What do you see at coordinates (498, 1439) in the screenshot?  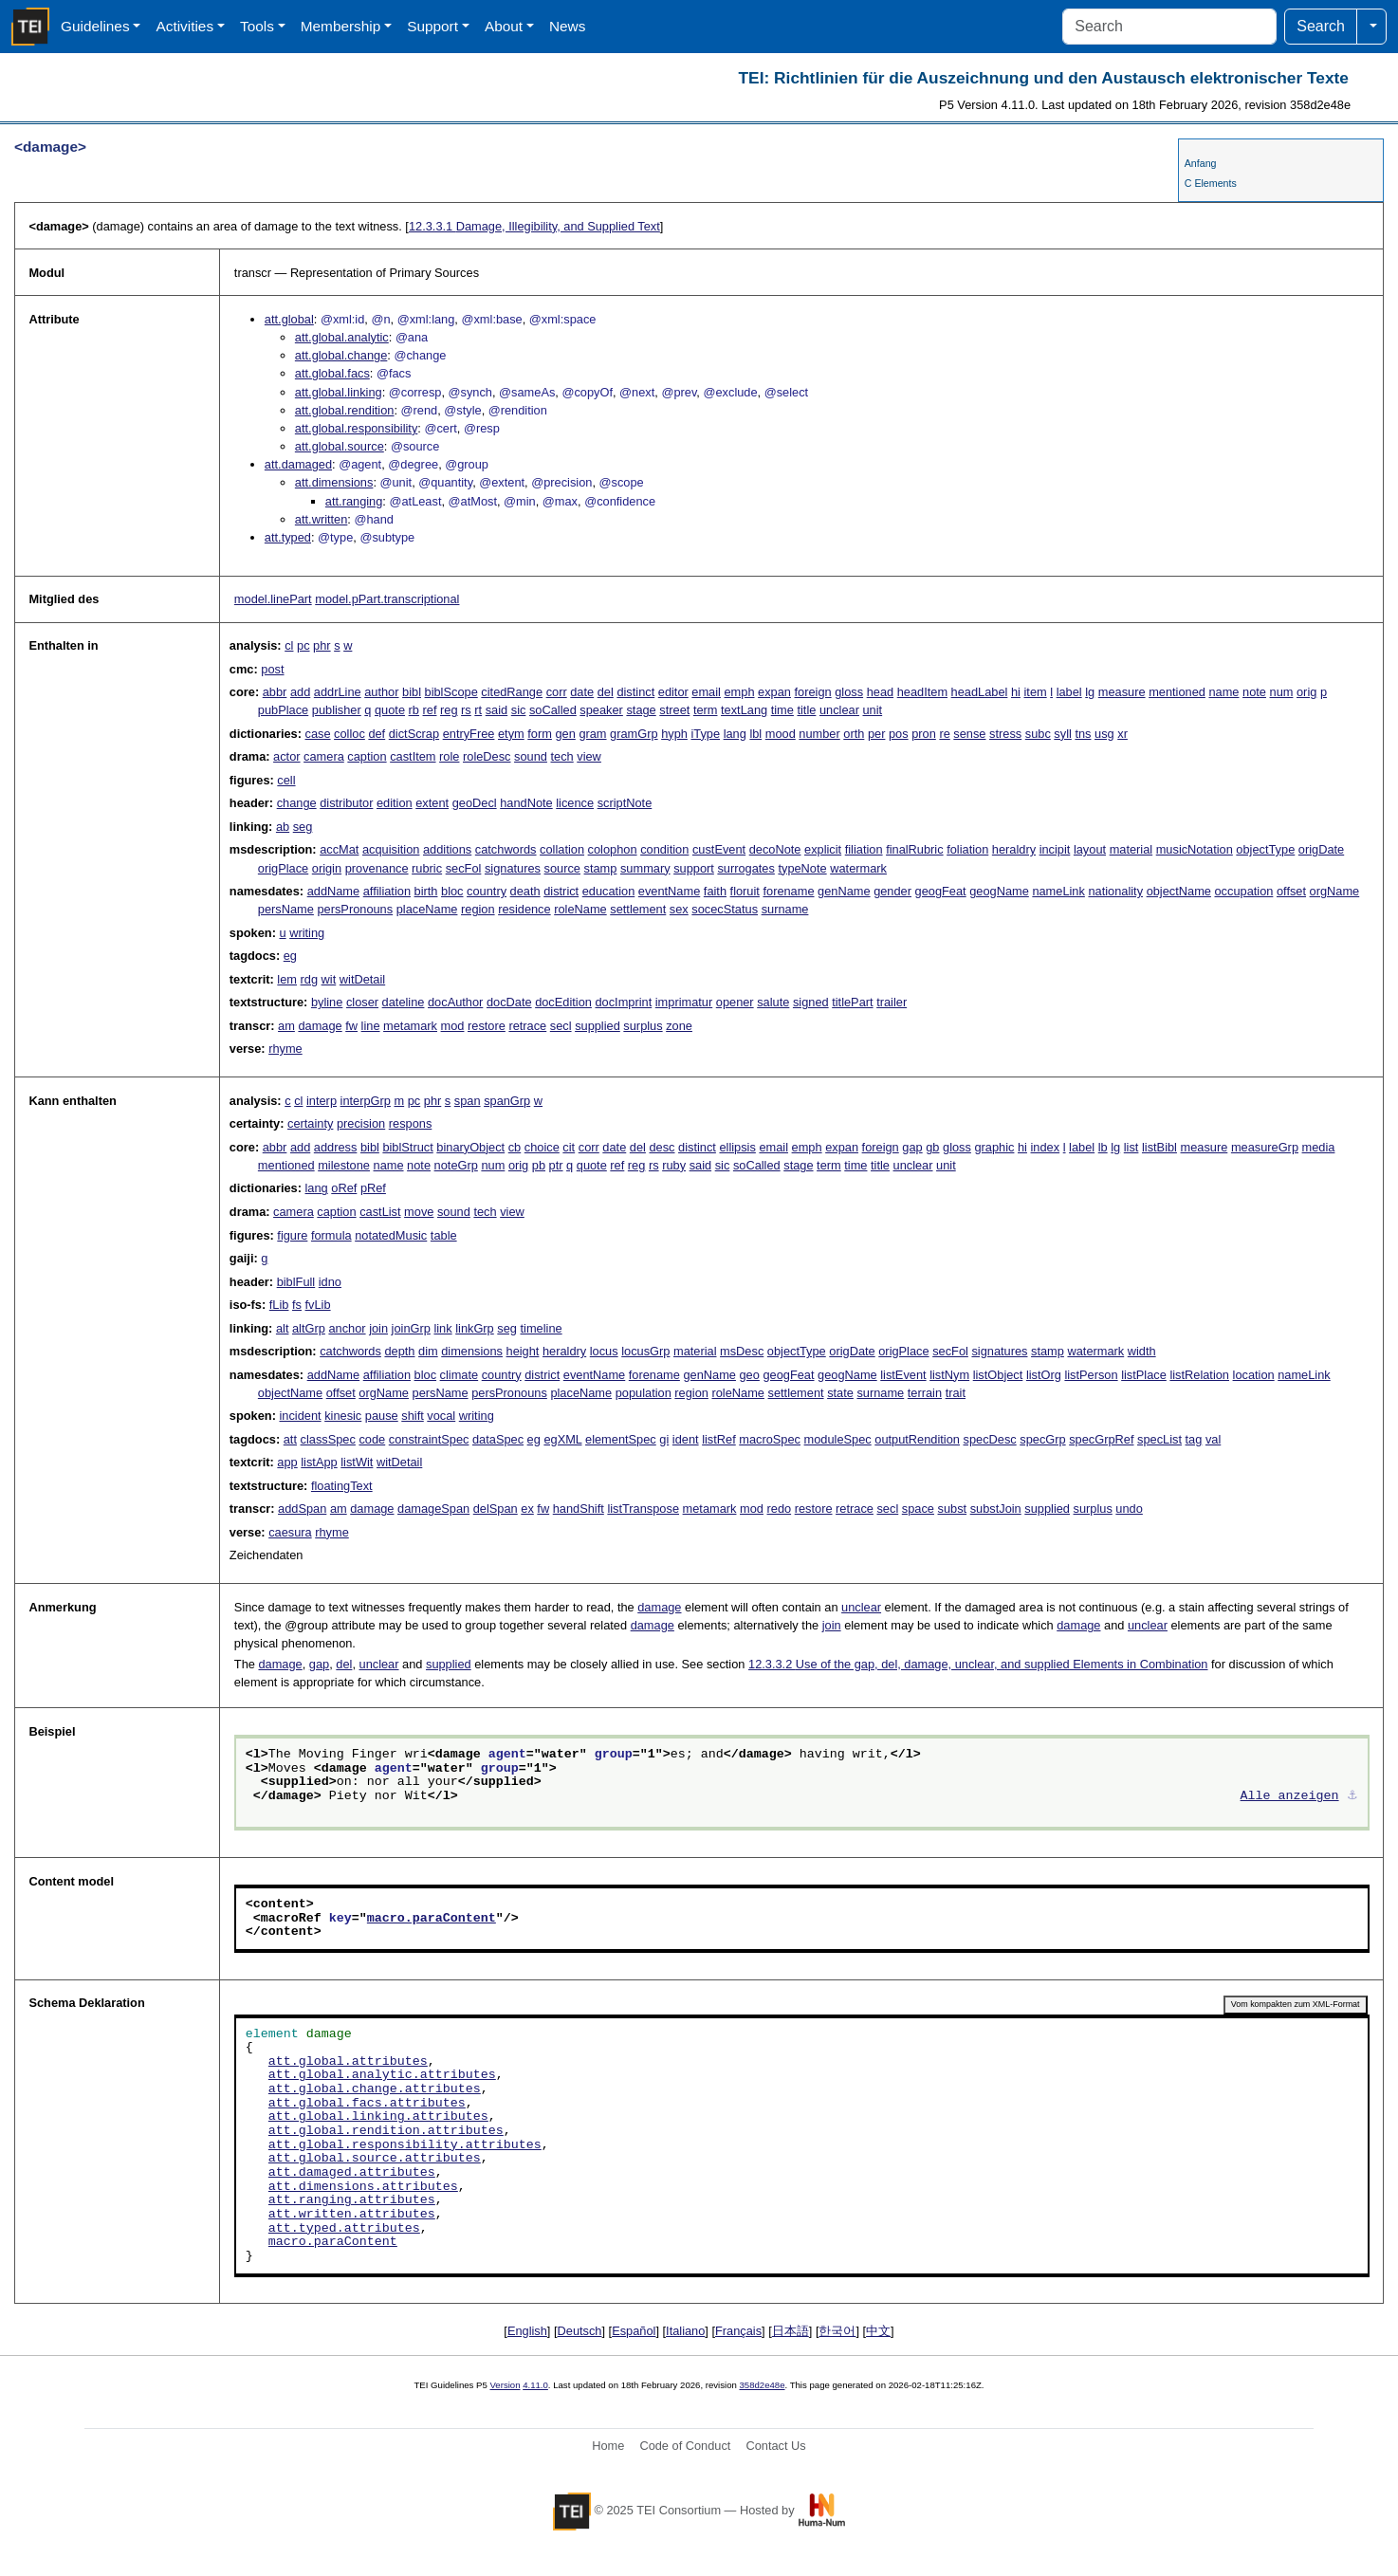 I see `dataSpec` at bounding box center [498, 1439].